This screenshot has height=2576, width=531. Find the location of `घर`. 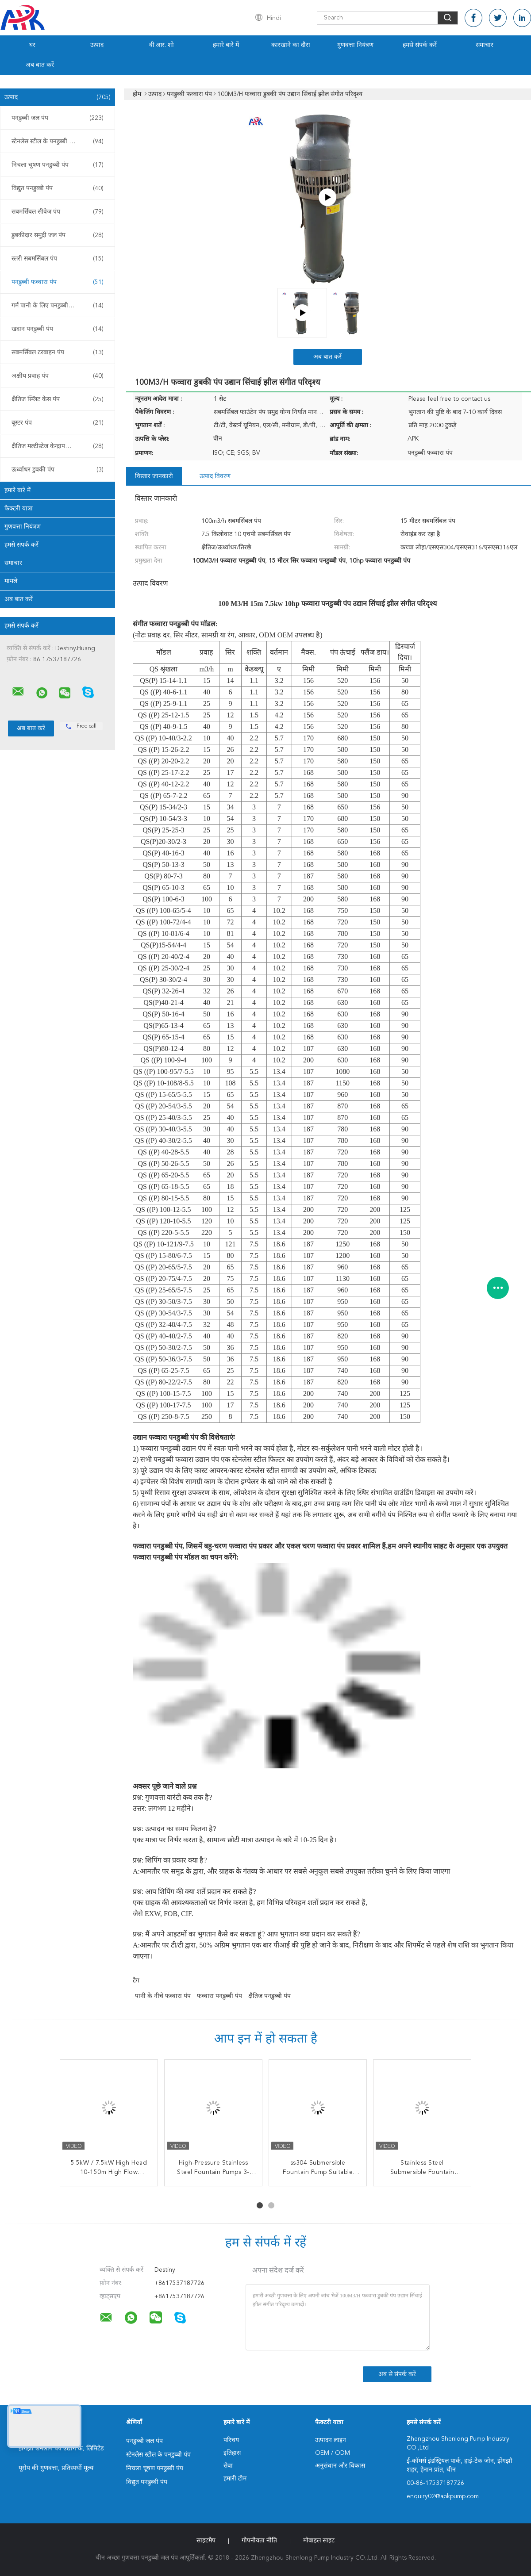

घर is located at coordinates (32, 45).